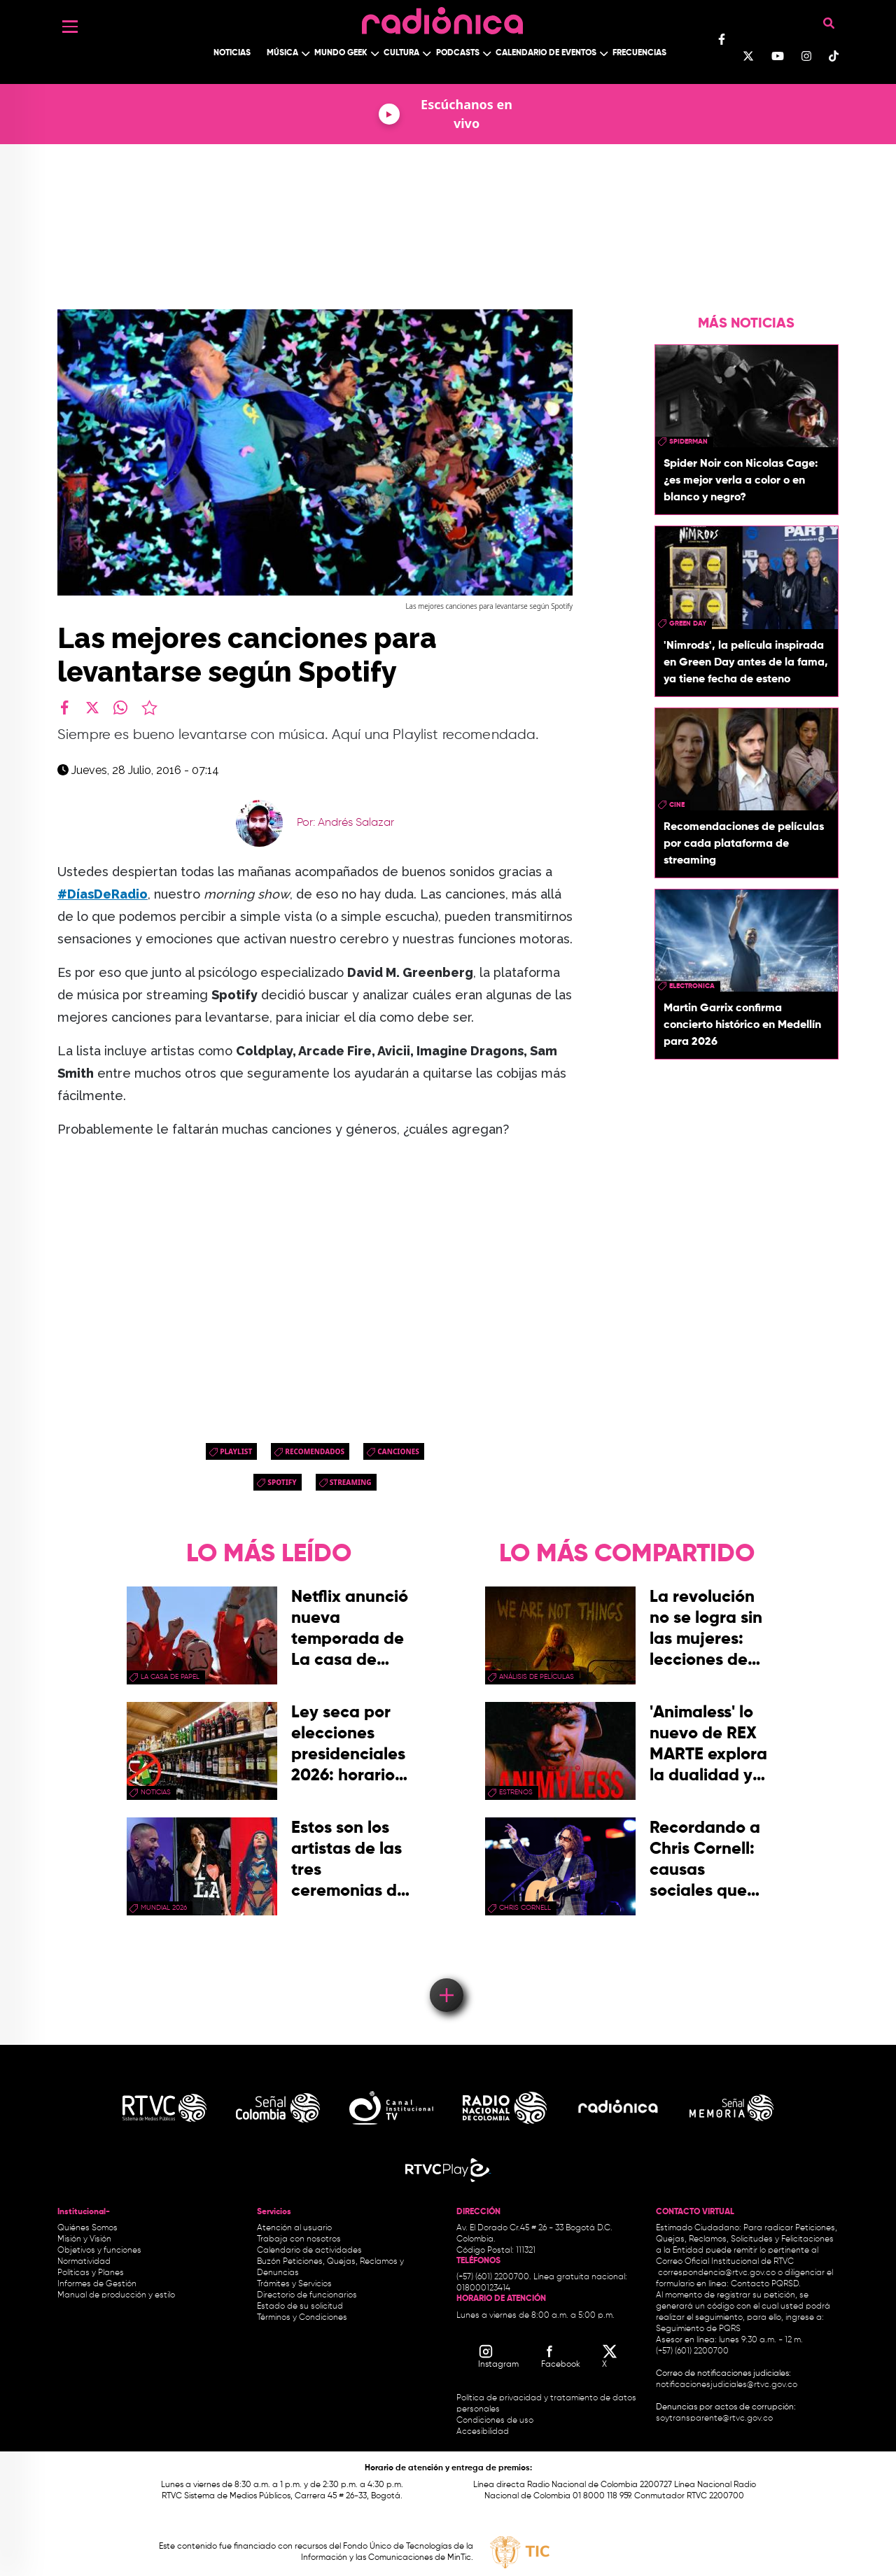  Describe the element at coordinates (766, 2284) in the screenshot. I see `Contacto PQRSD.` at that location.